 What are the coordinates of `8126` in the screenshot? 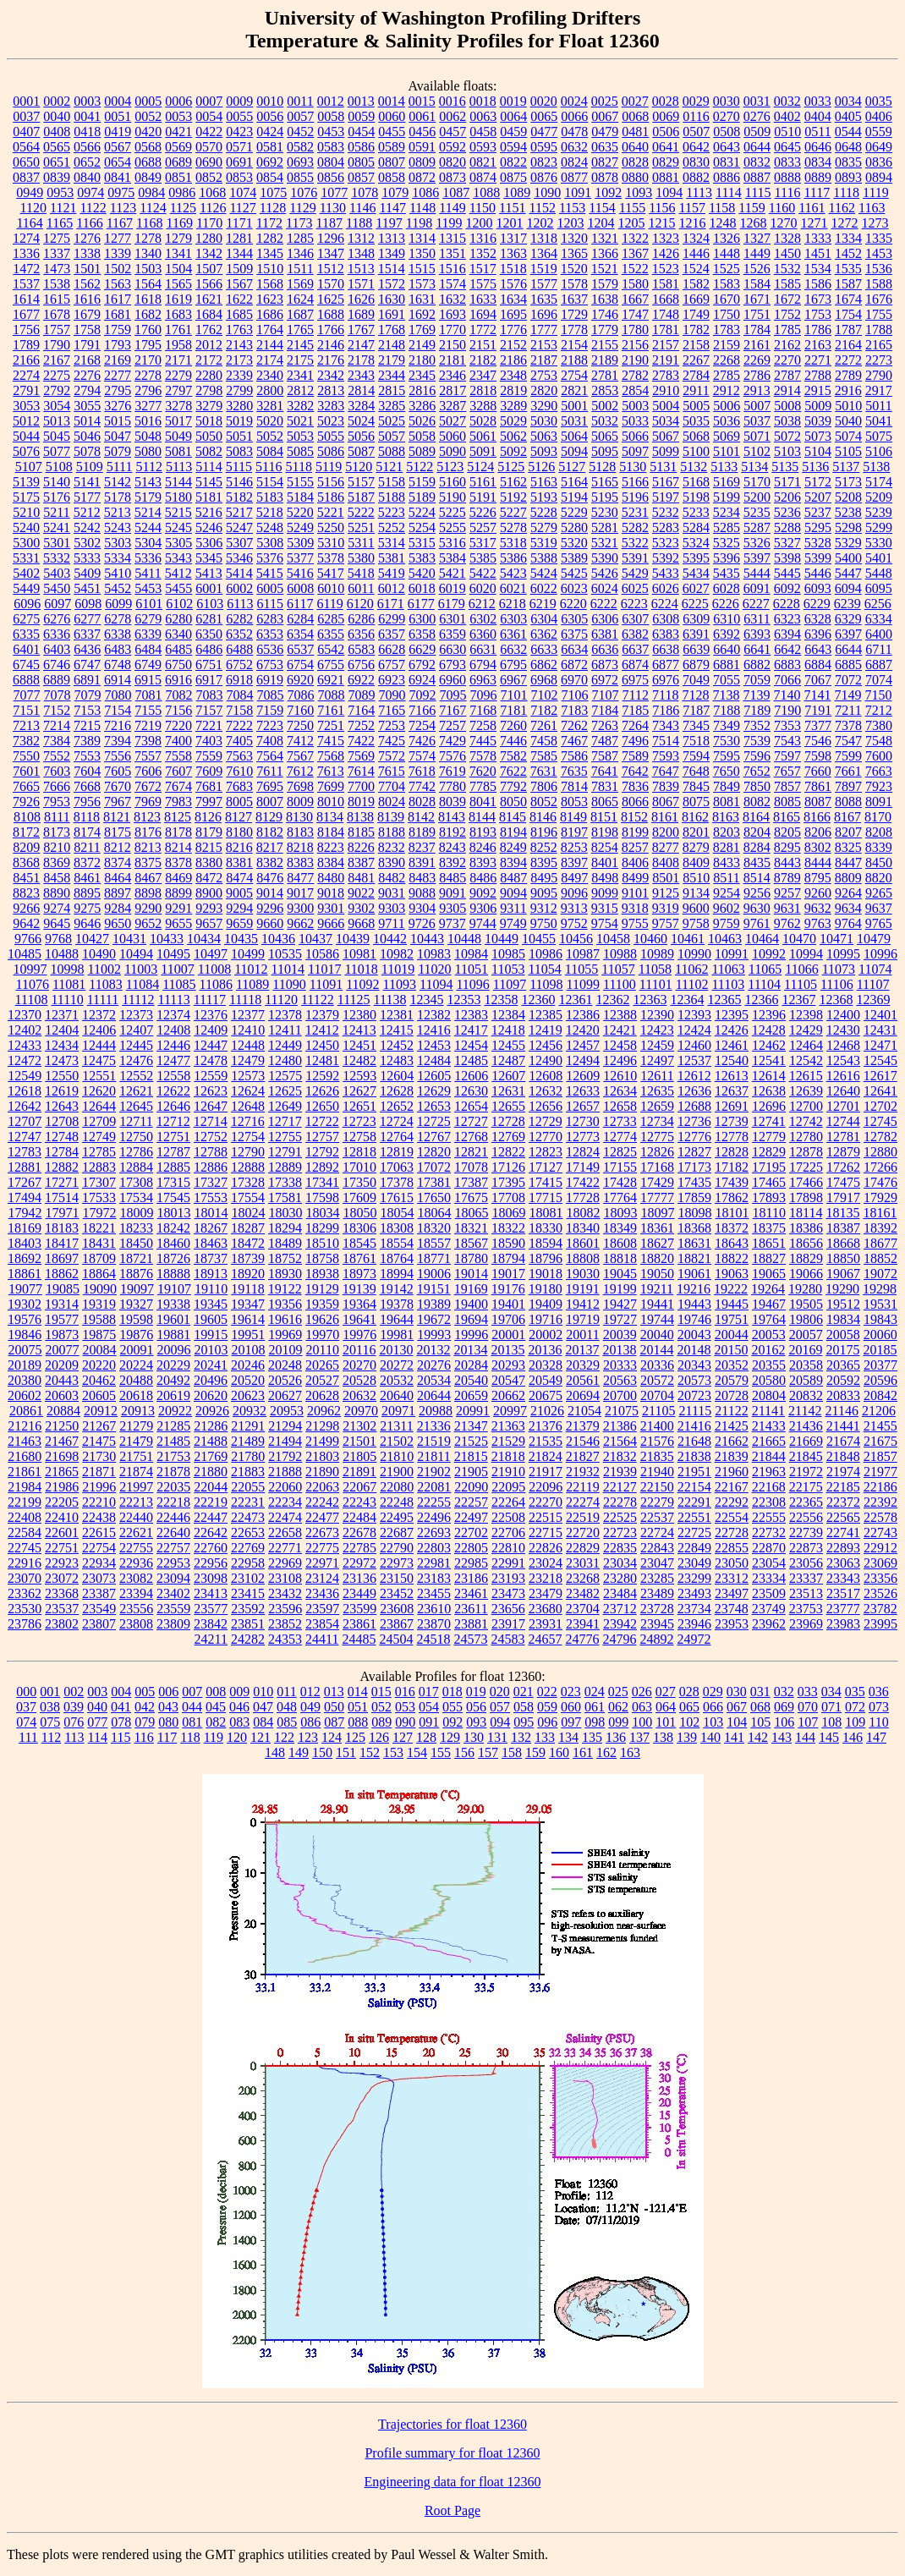 It's located at (208, 817).